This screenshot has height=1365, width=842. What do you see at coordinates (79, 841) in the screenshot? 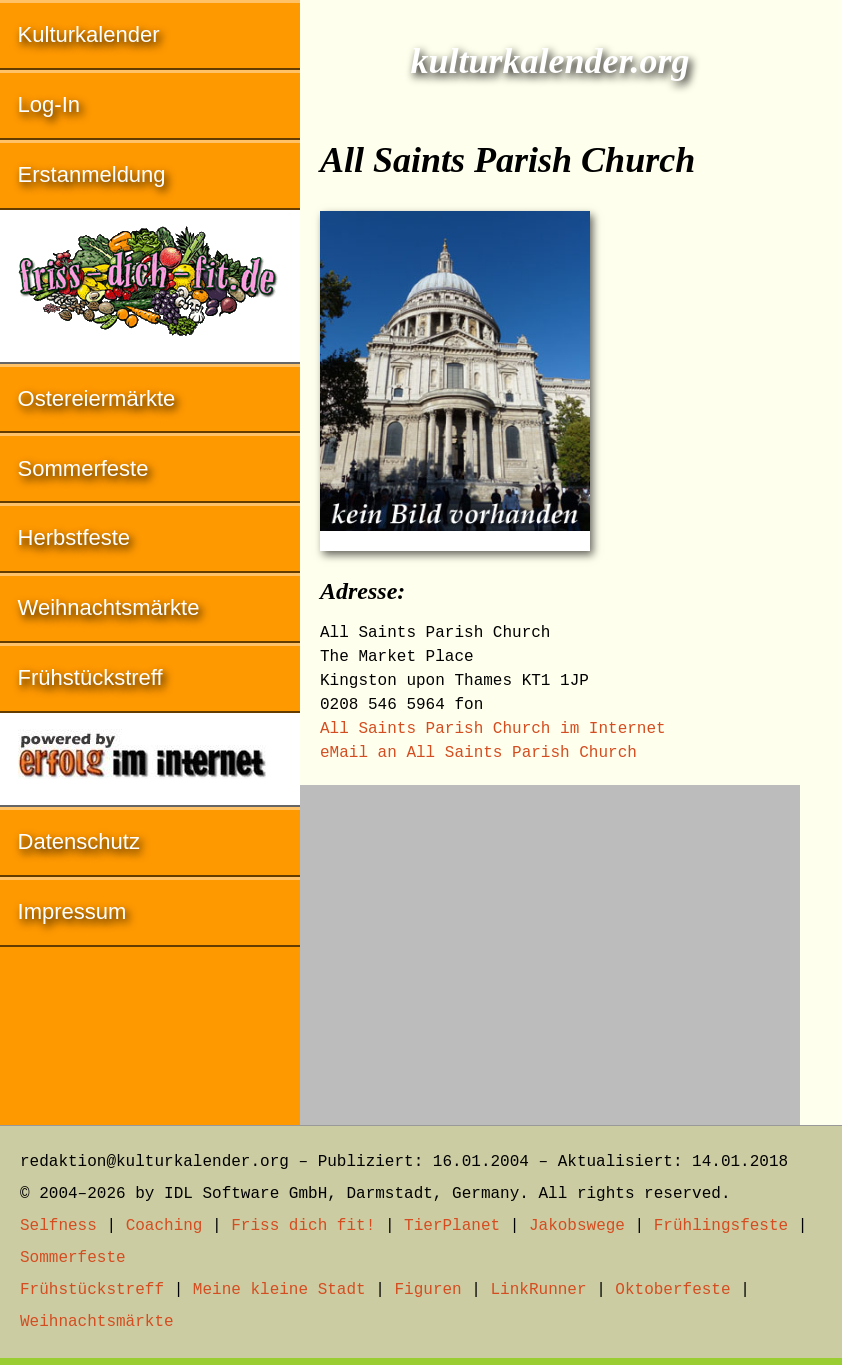
I see `Datenschutz` at bounding box center [79, 841].